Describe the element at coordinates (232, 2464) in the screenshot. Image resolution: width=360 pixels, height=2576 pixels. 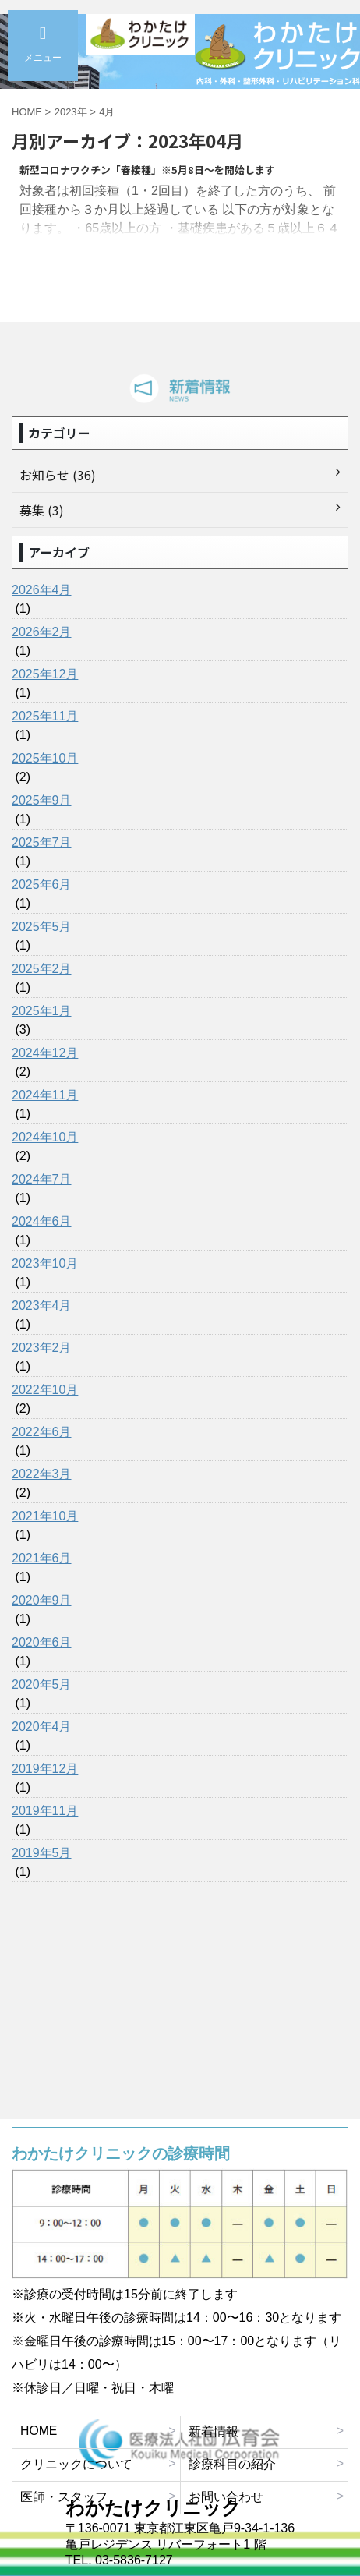
I see `診療科目の紹介` at that location.